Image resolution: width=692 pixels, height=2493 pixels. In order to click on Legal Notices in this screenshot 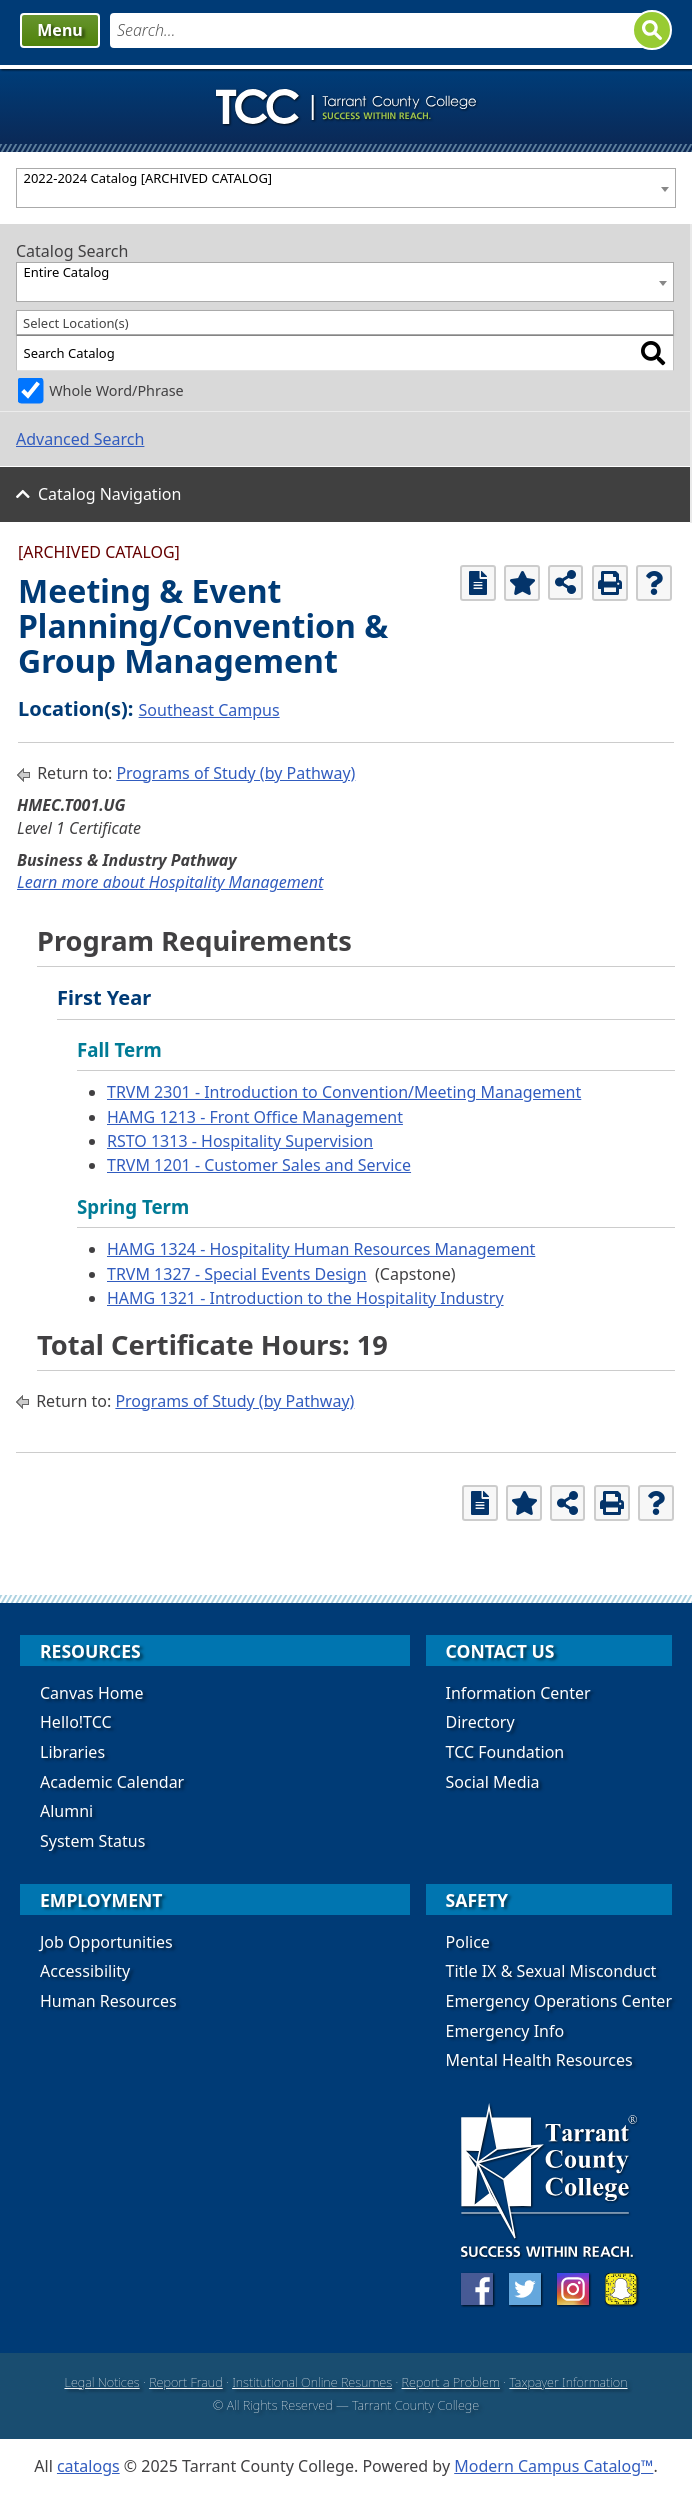, I will do `click(101, 2382)`.